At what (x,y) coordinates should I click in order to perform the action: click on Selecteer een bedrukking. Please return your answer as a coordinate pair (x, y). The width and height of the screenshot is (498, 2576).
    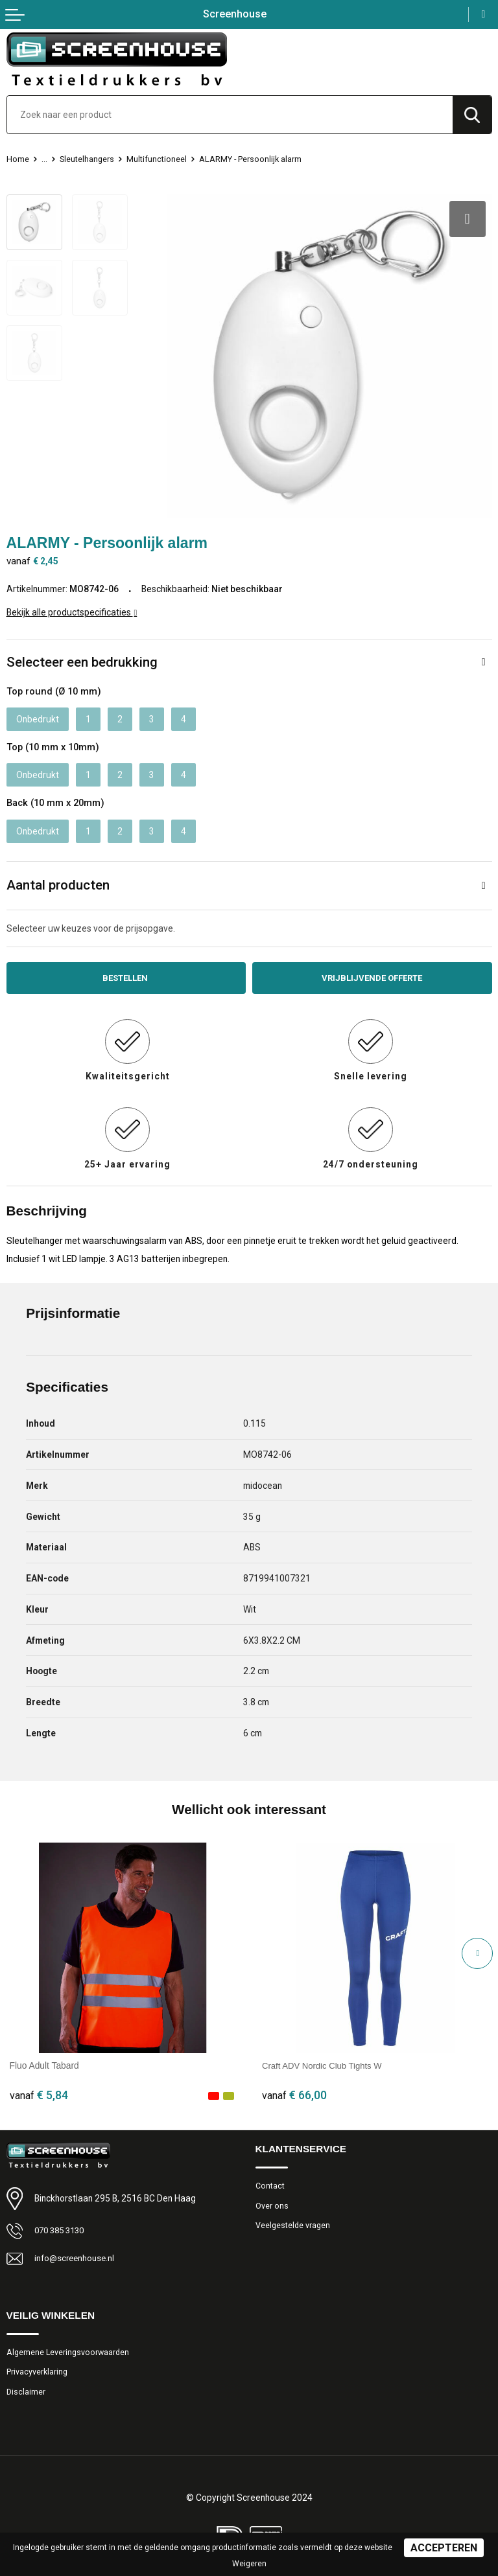
    Looking at the image, I should click on (82, 653).